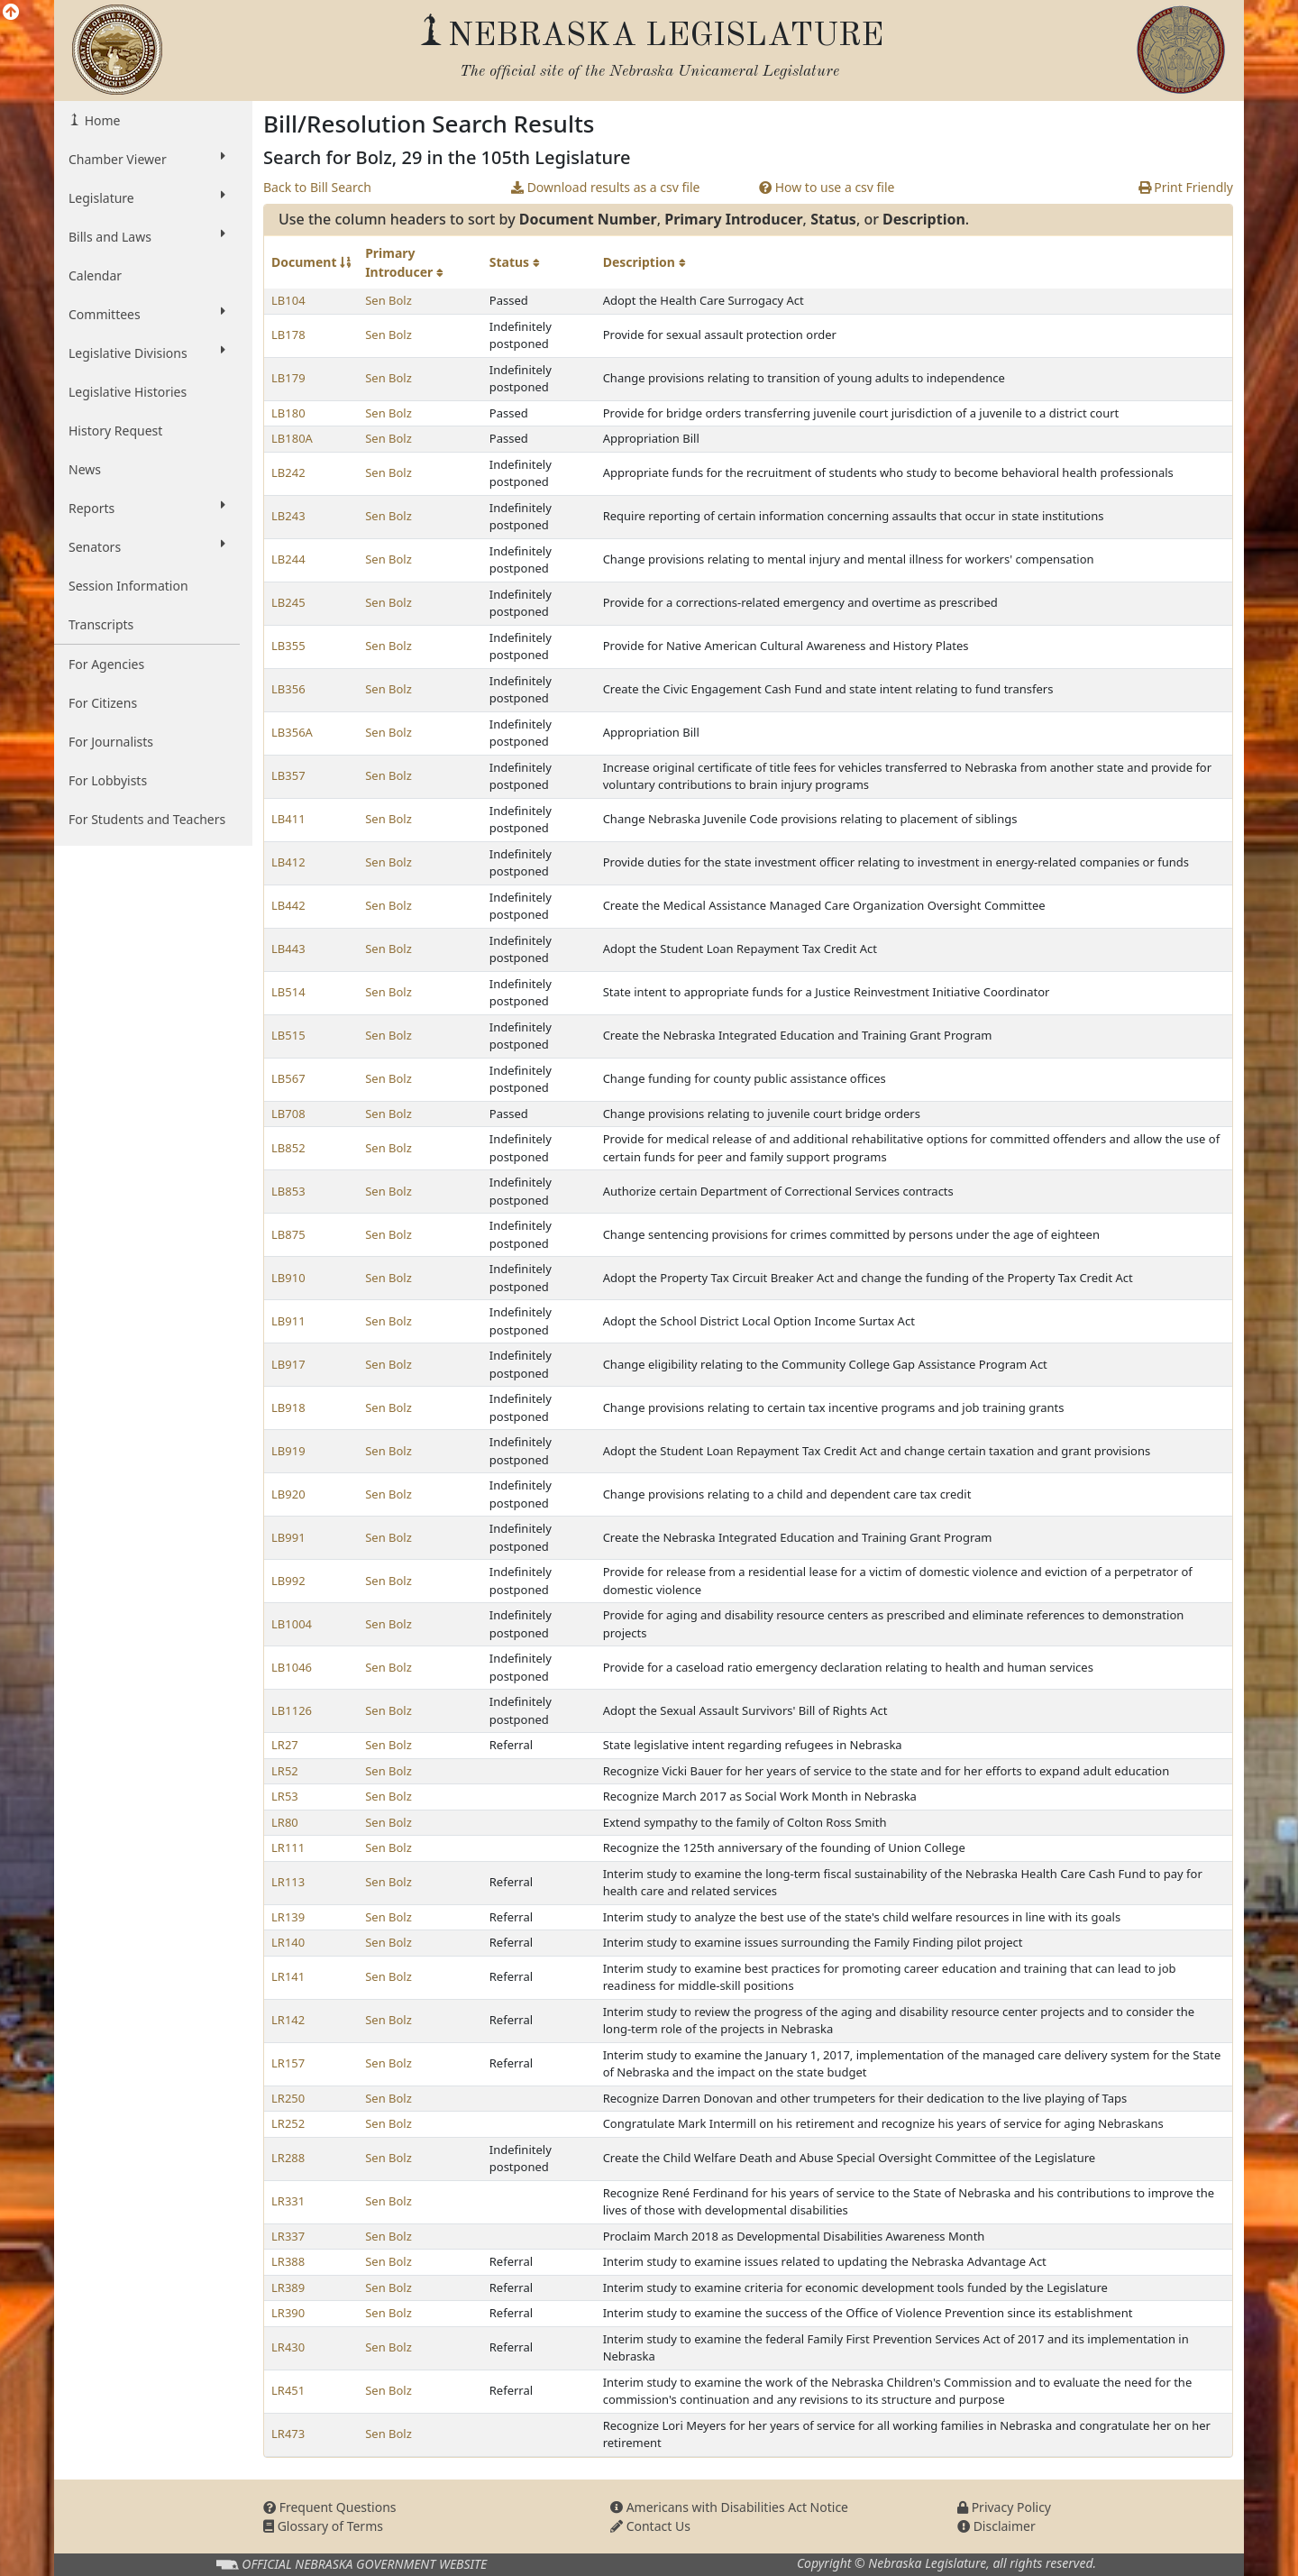 Image resolution: width=1298 pixels, height=2576 pixels. Describe the element at coordinates (288, 948) in the screenshot. I see `LB443` at that location.